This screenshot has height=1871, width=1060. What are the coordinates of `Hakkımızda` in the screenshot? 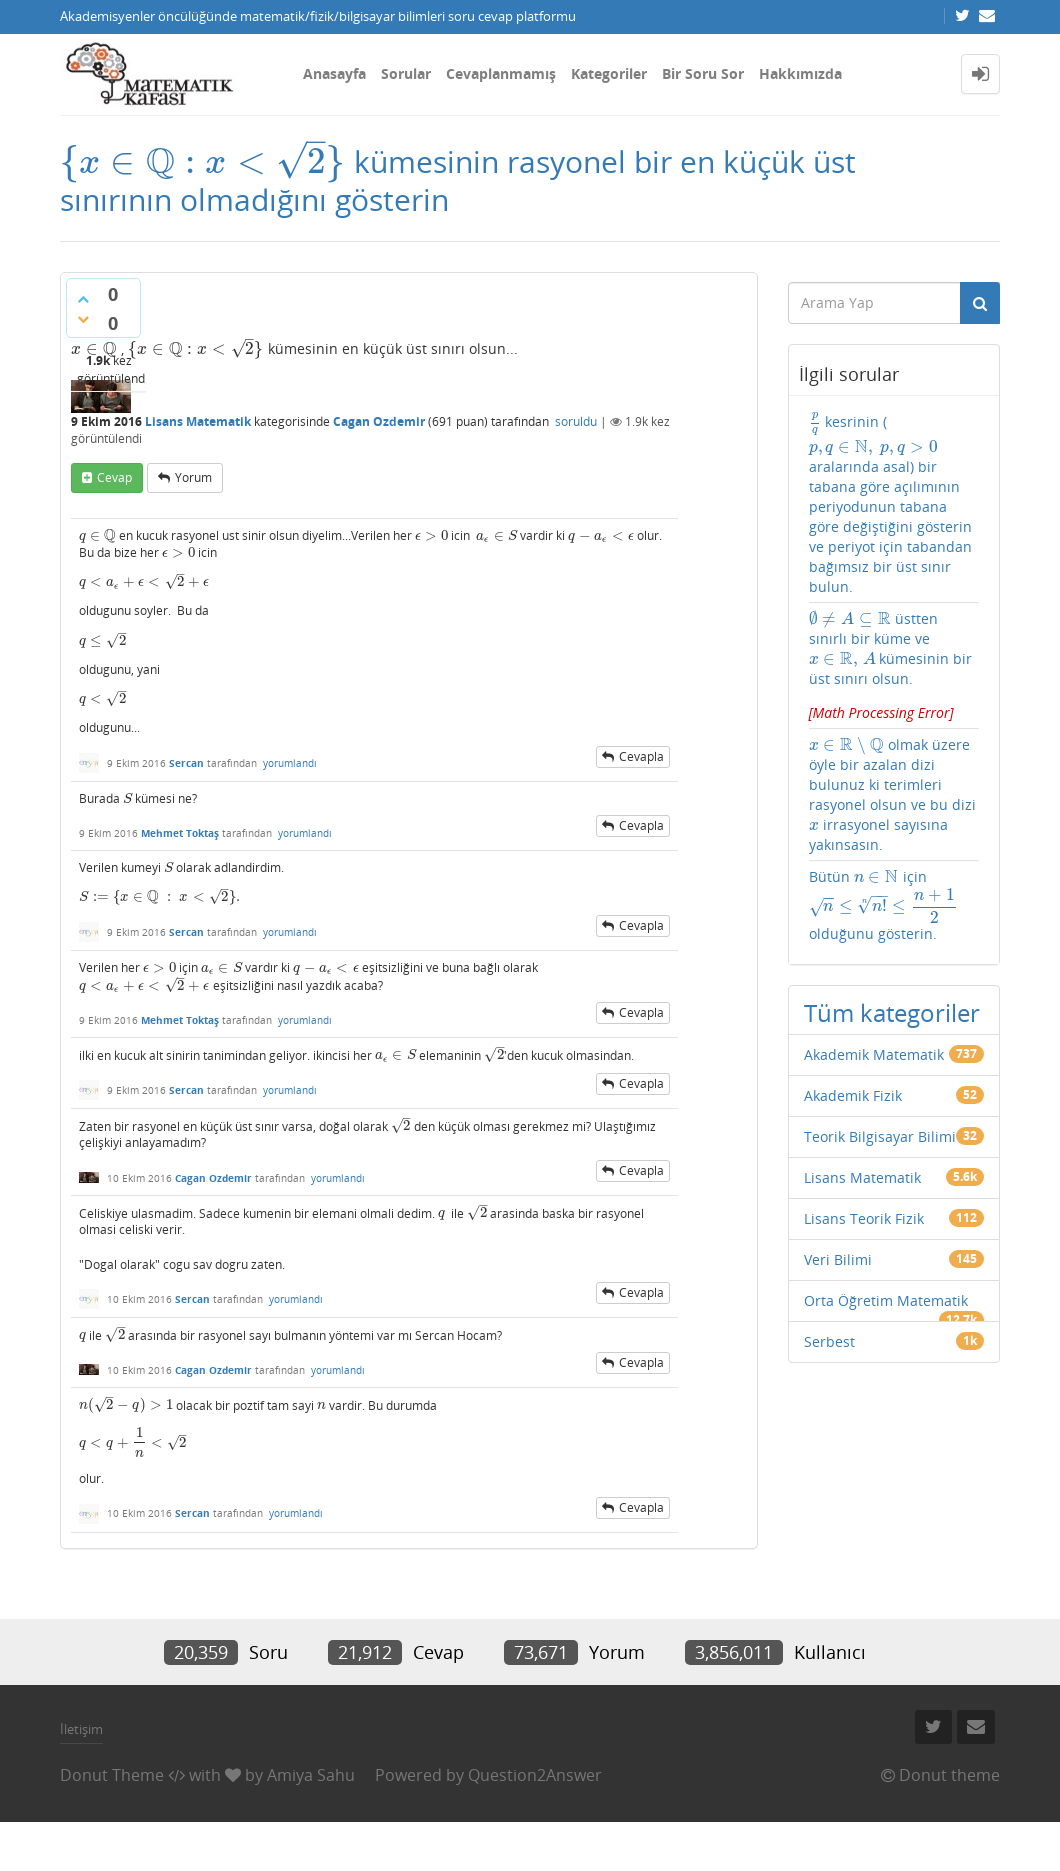 It's located at (800, 73).